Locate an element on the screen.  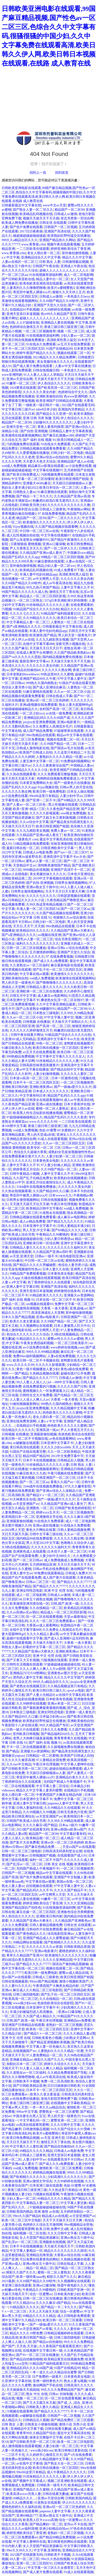
日夜狠狠搞 蜜桃视频 is located at coordinates (25, 544).